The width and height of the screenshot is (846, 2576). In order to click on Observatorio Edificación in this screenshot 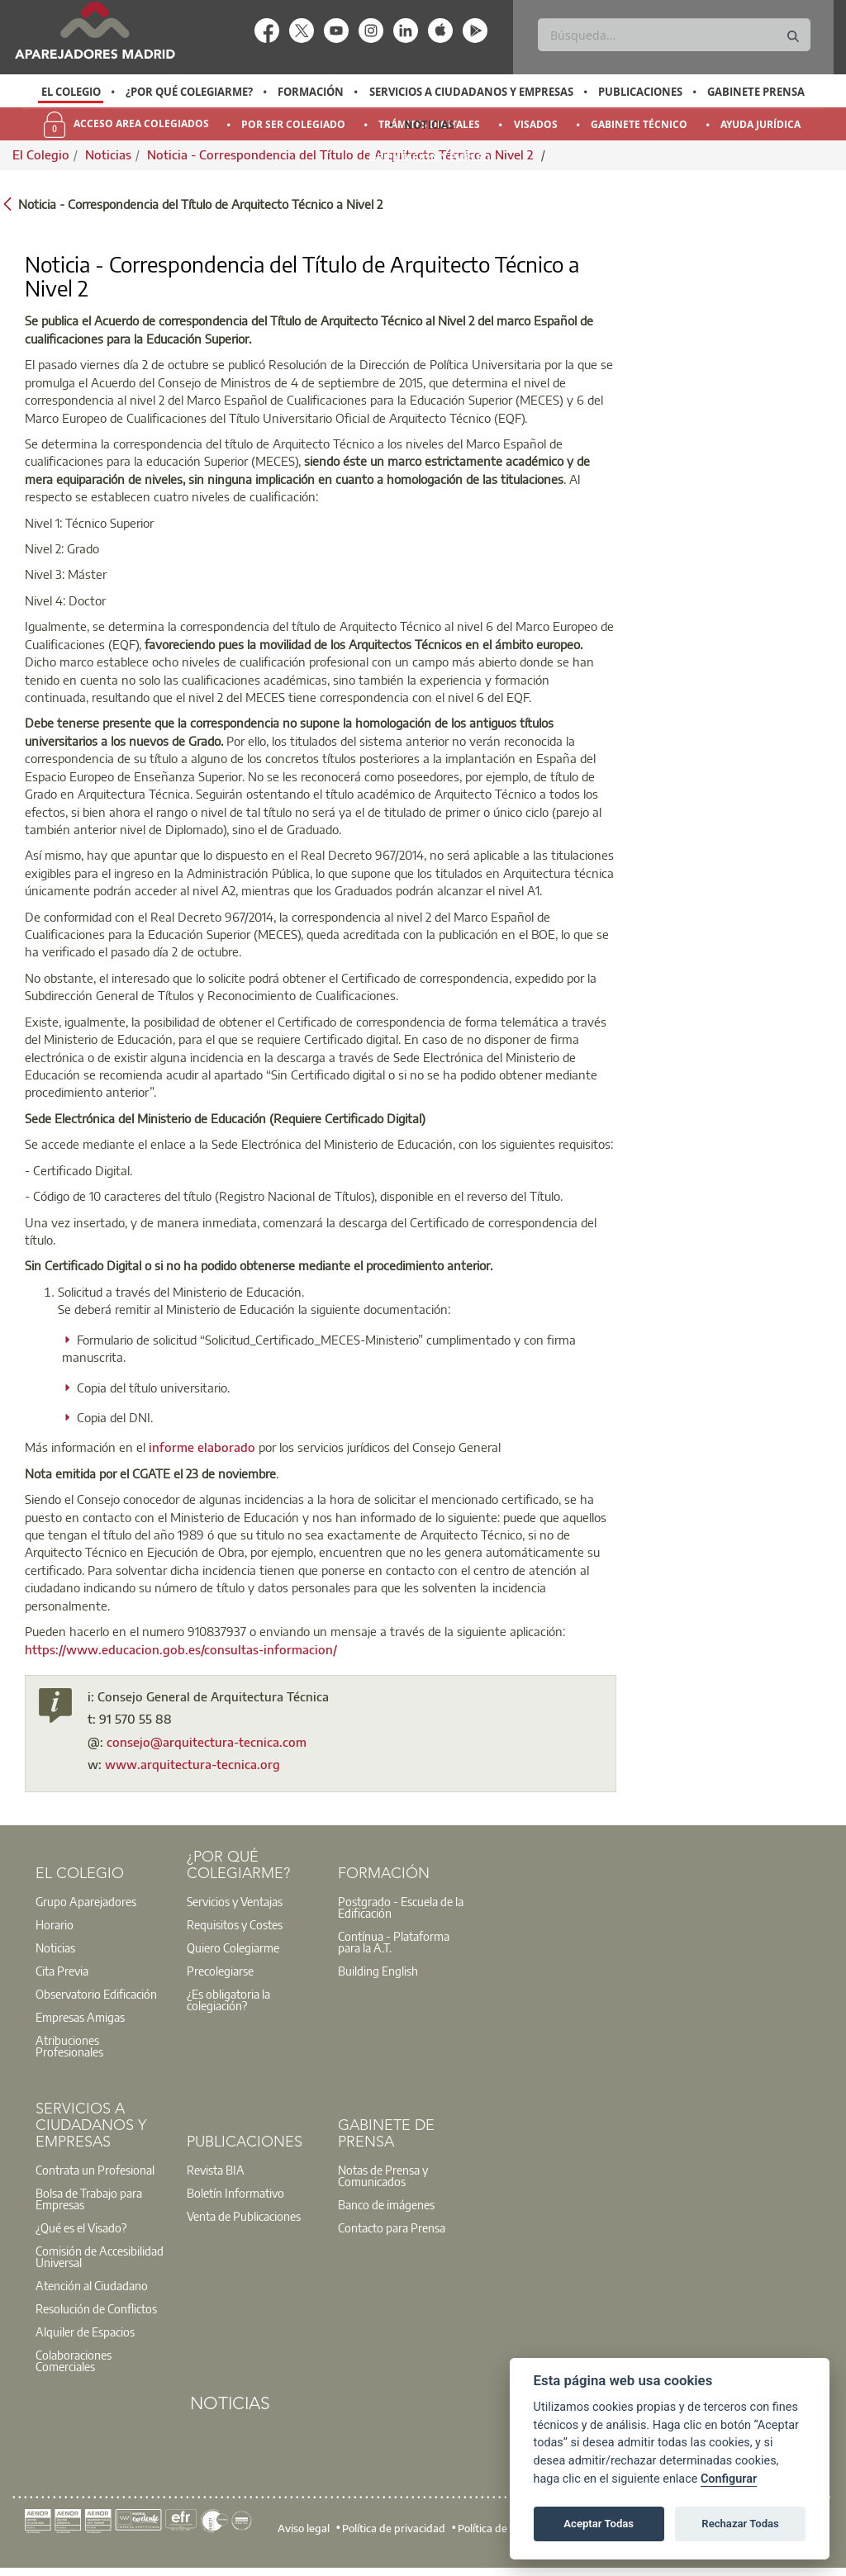, I will do `click(96, 1993)`.